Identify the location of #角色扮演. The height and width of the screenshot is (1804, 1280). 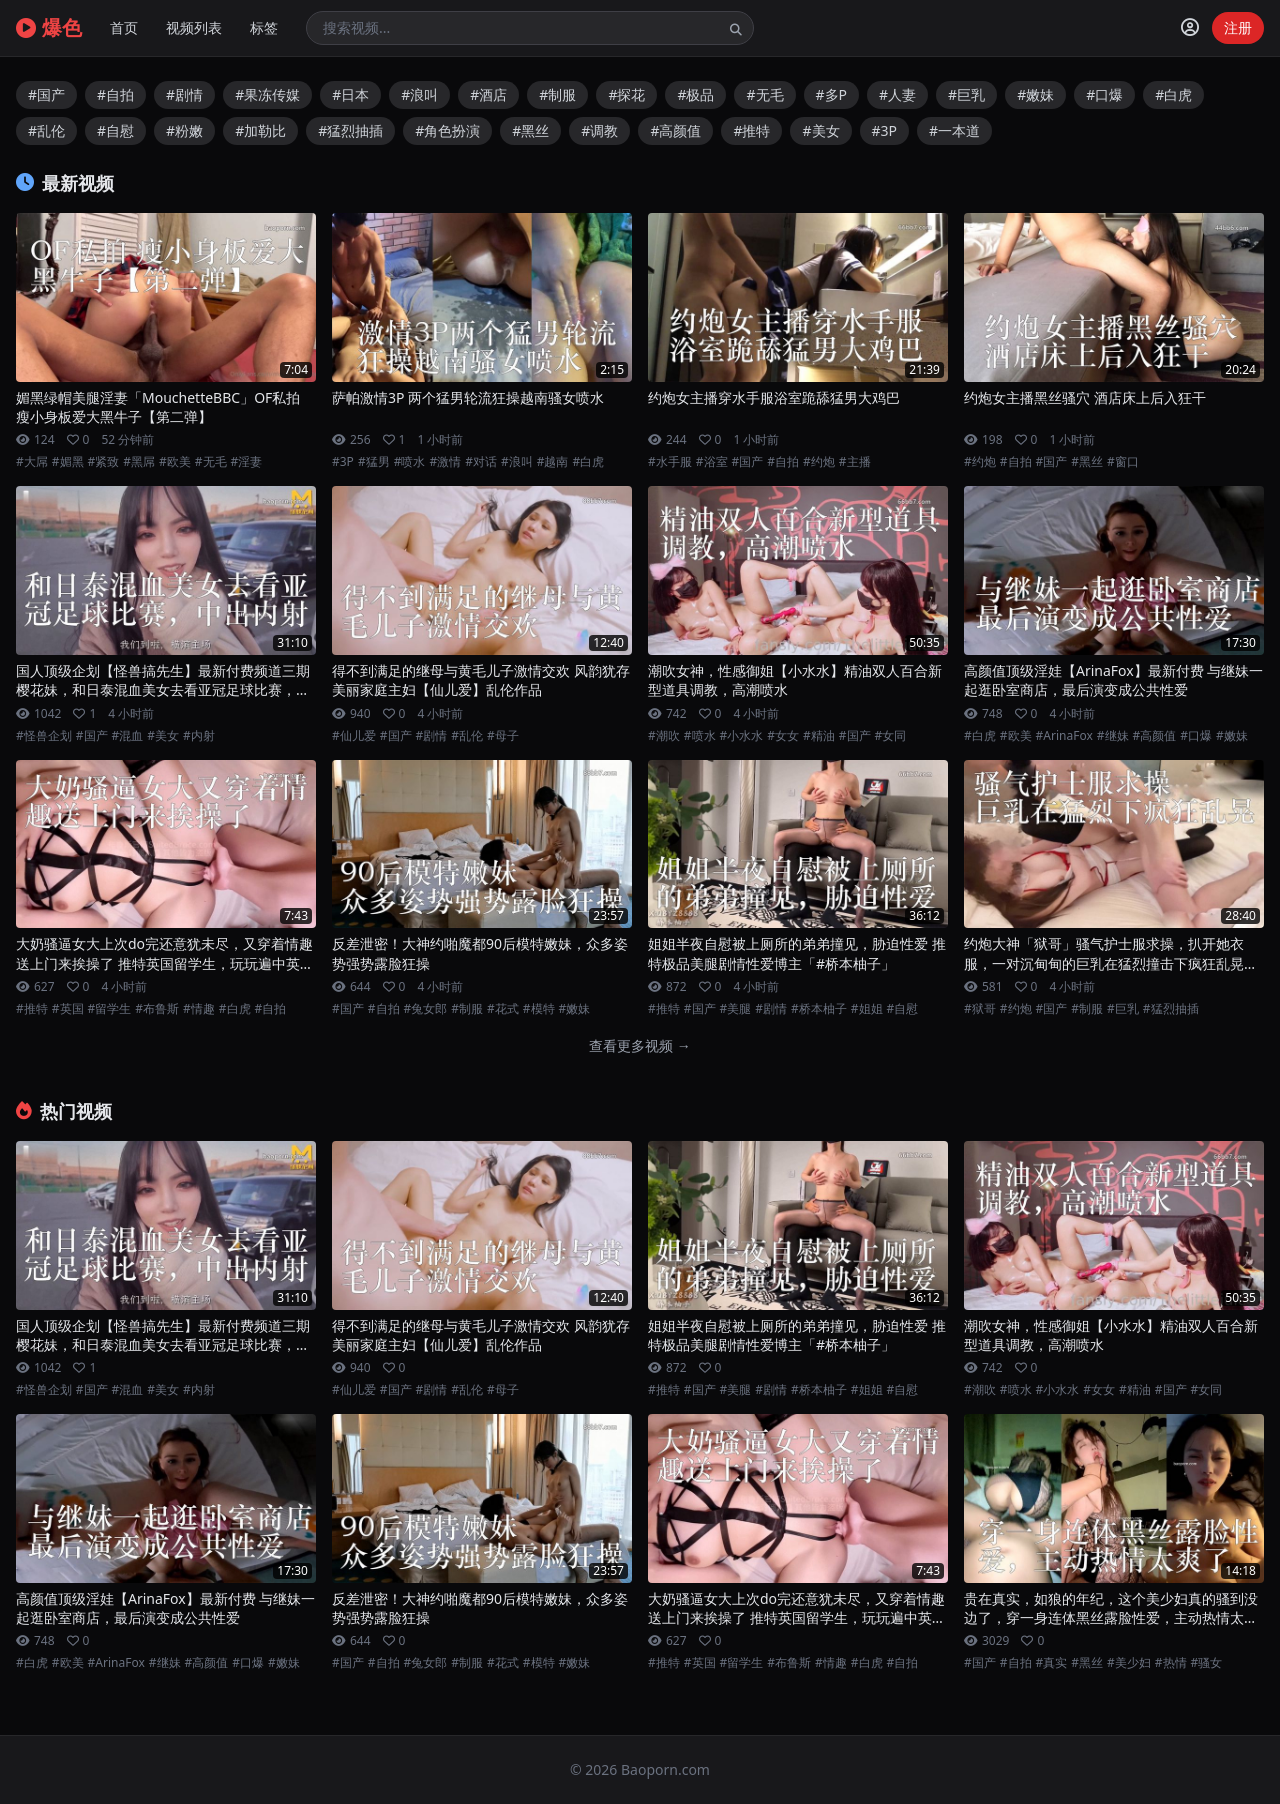
(447, 130).